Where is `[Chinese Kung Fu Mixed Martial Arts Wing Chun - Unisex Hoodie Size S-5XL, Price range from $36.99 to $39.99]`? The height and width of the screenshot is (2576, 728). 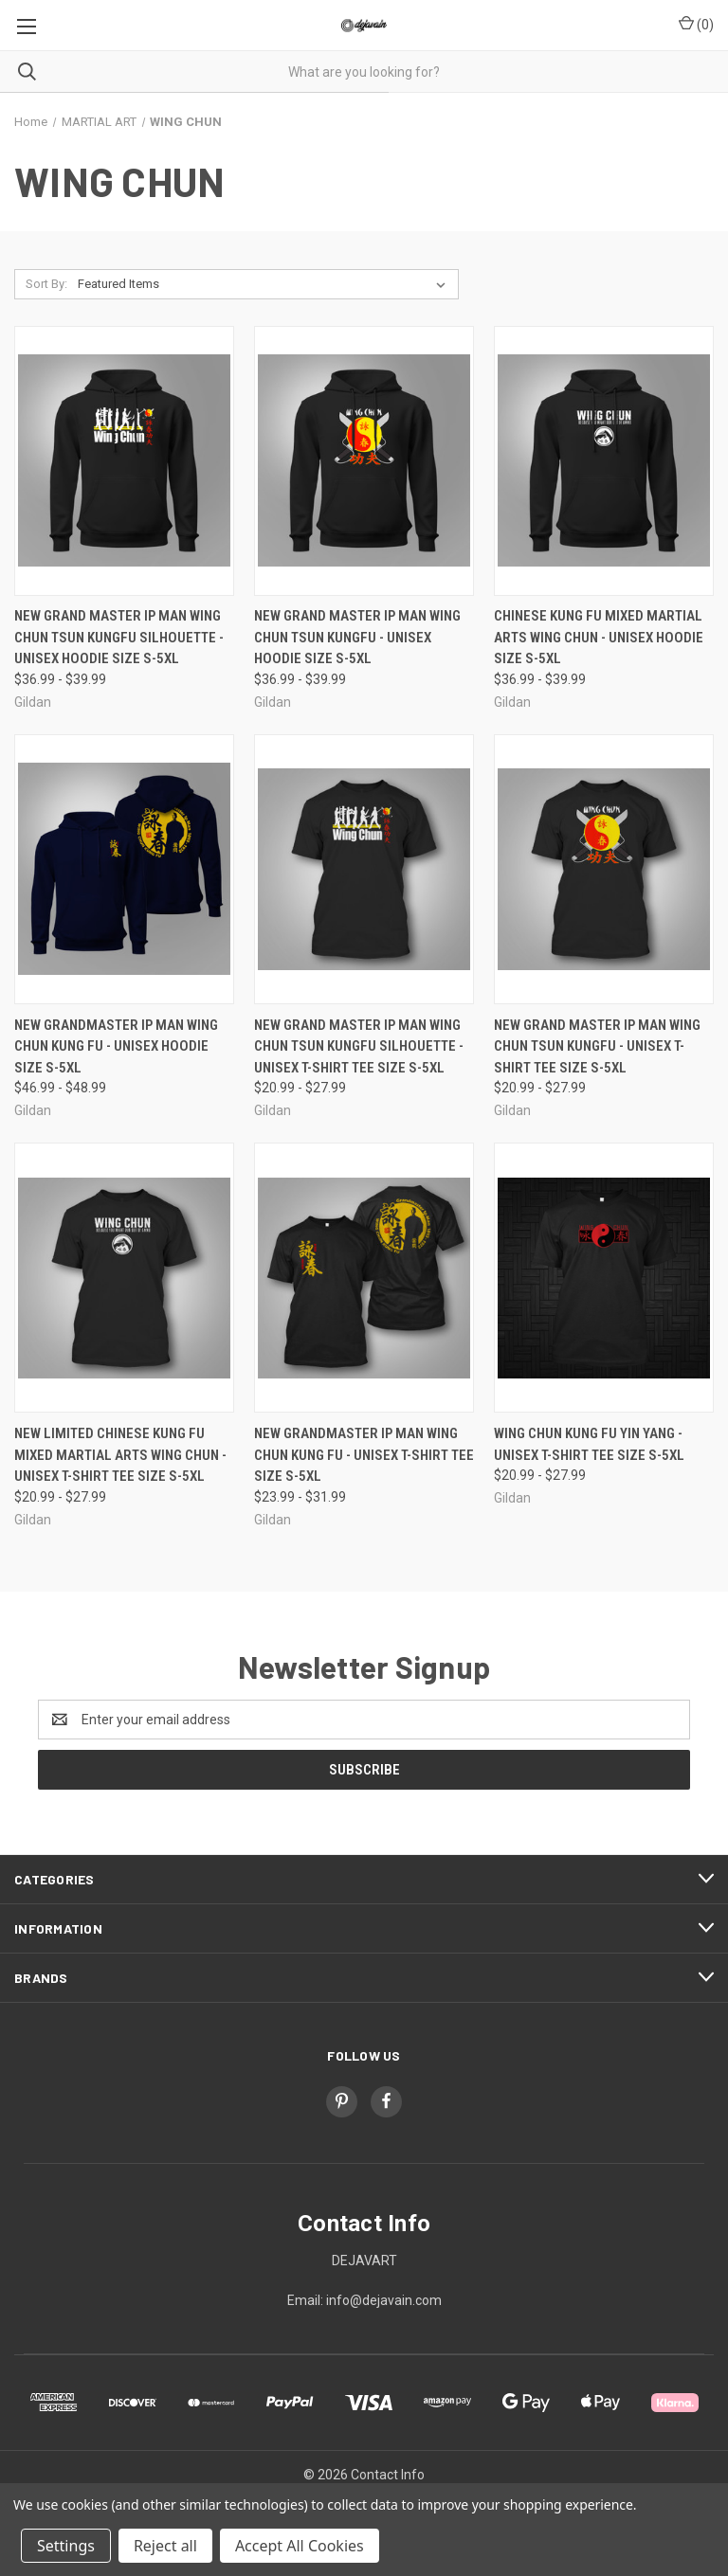
[Chinese Kung Fu Mixed Martial Arts Wing Chun - Unisex Hoodie Size S-5XL, Price range from $36.99 to $39.99] is located at coordinates (604, 461).